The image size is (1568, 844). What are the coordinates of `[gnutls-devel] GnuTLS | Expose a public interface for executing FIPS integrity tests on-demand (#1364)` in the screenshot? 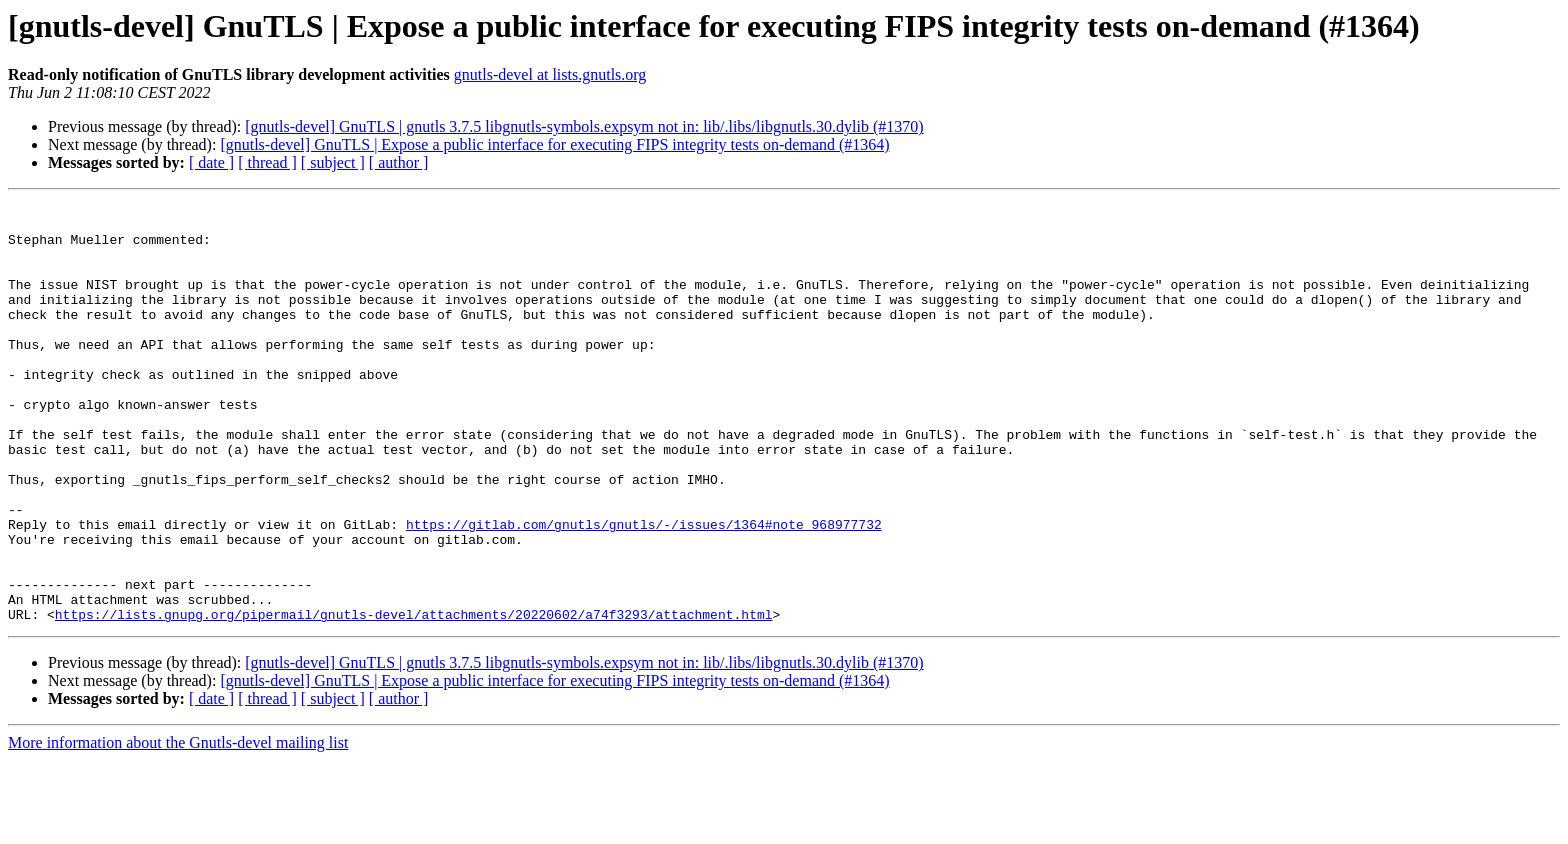 It's located at (554, 144).